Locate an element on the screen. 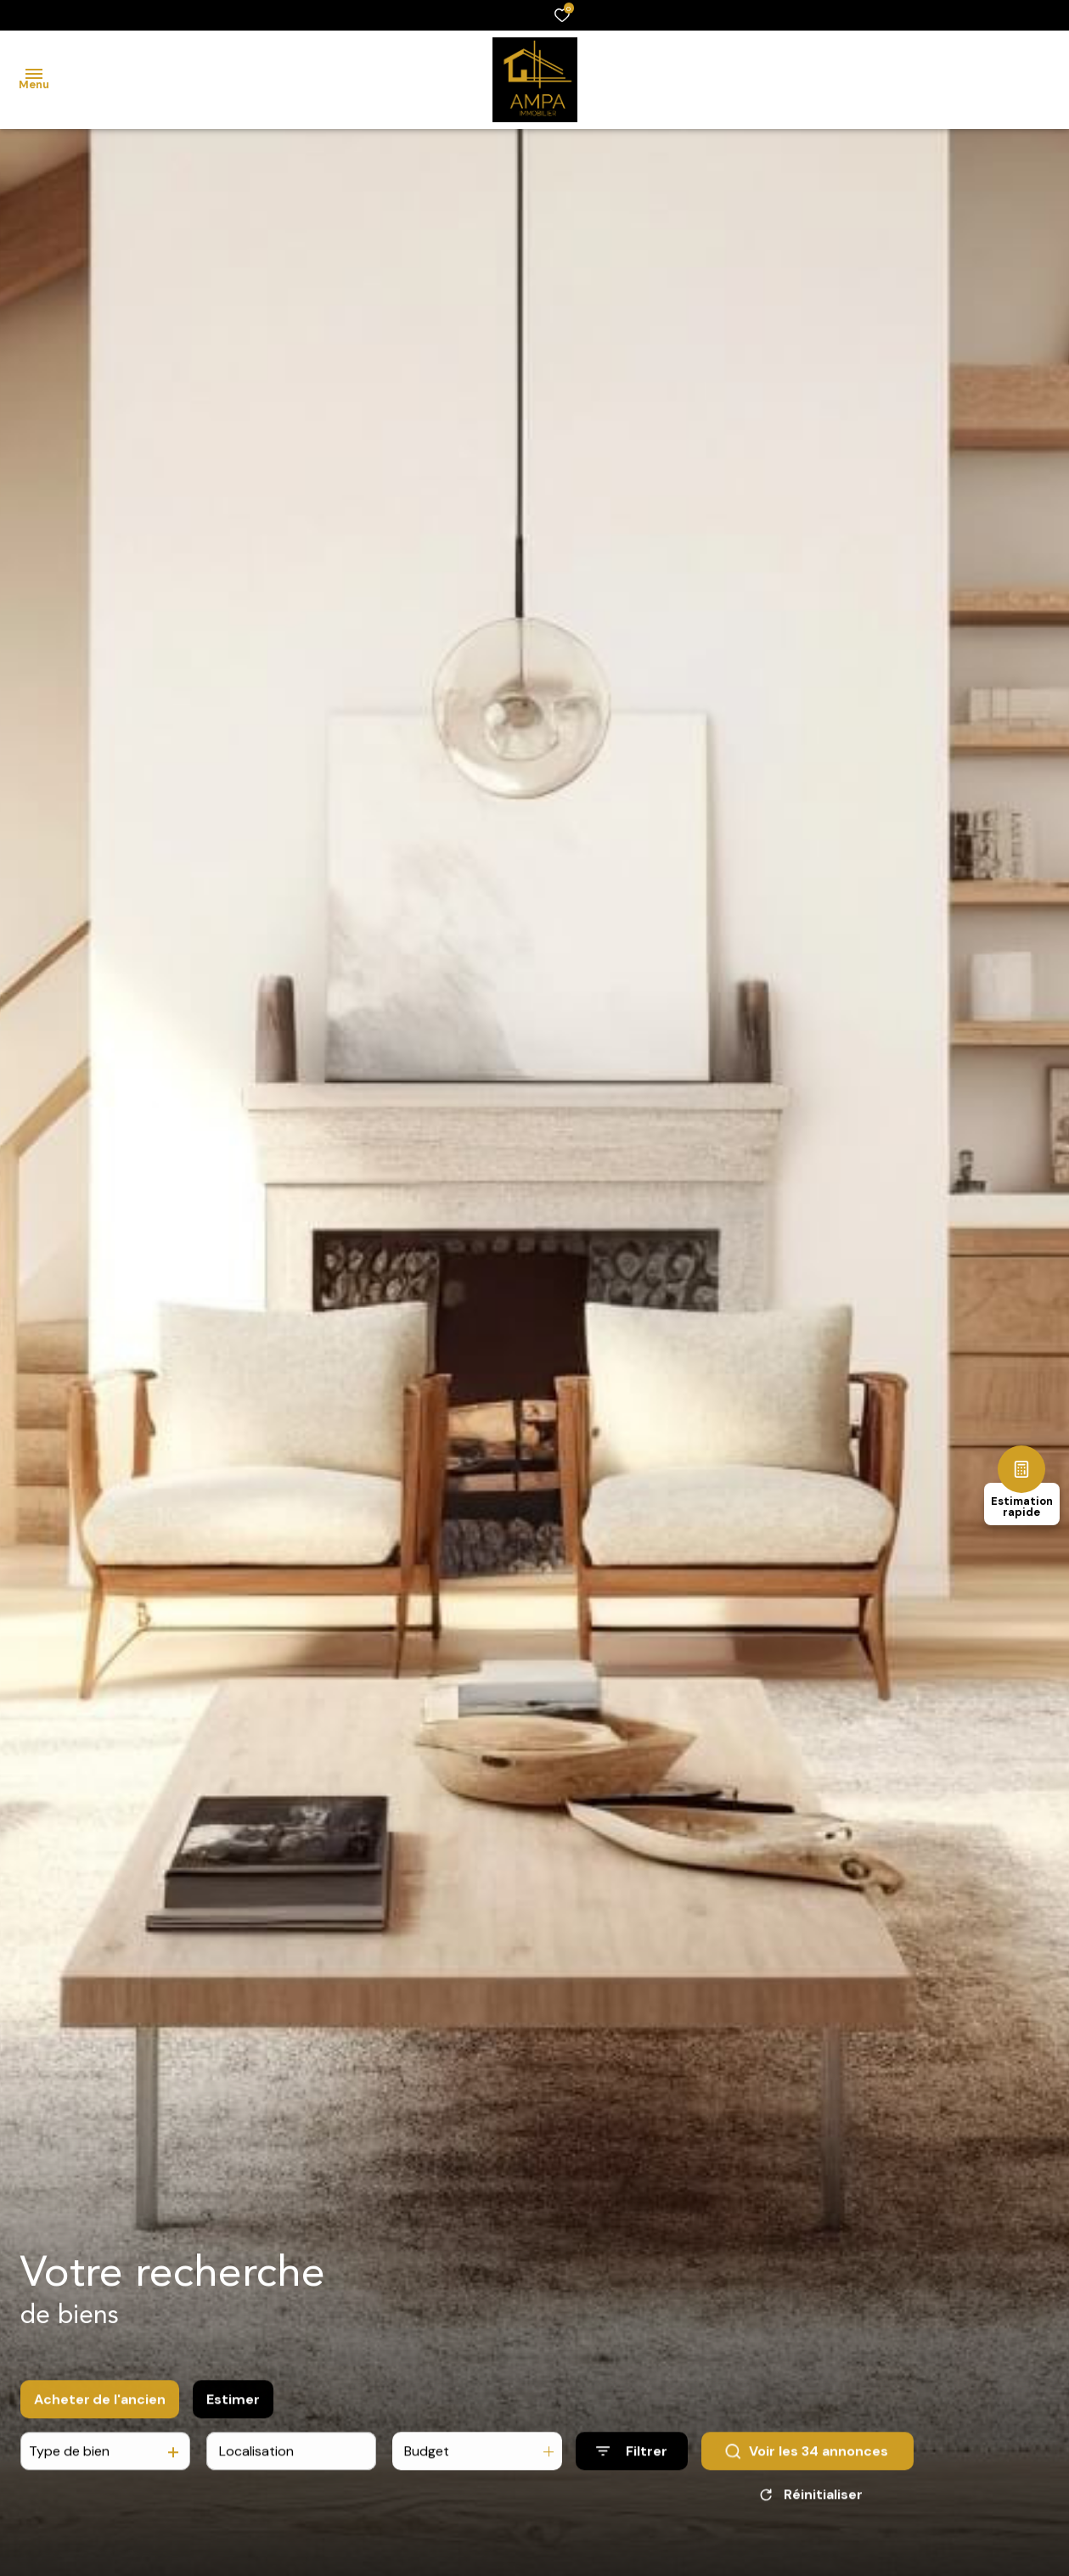  [Ouvrir le formulaire de recherche] is located at coordinates (632, 2460).